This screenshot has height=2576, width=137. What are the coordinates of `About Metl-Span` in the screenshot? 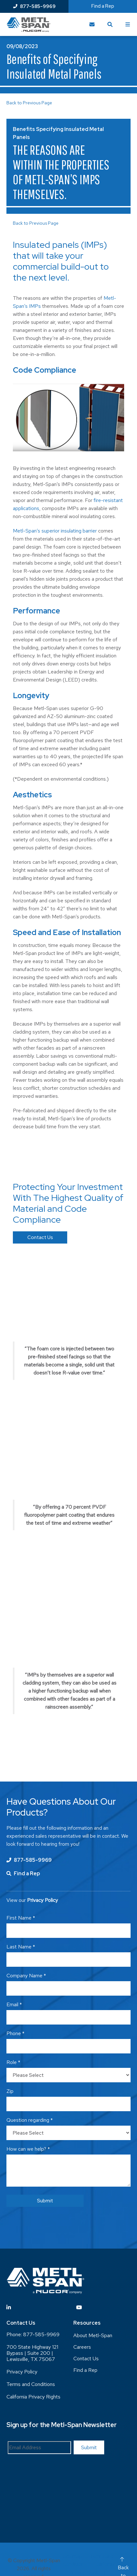 It's located at (92, 2335).